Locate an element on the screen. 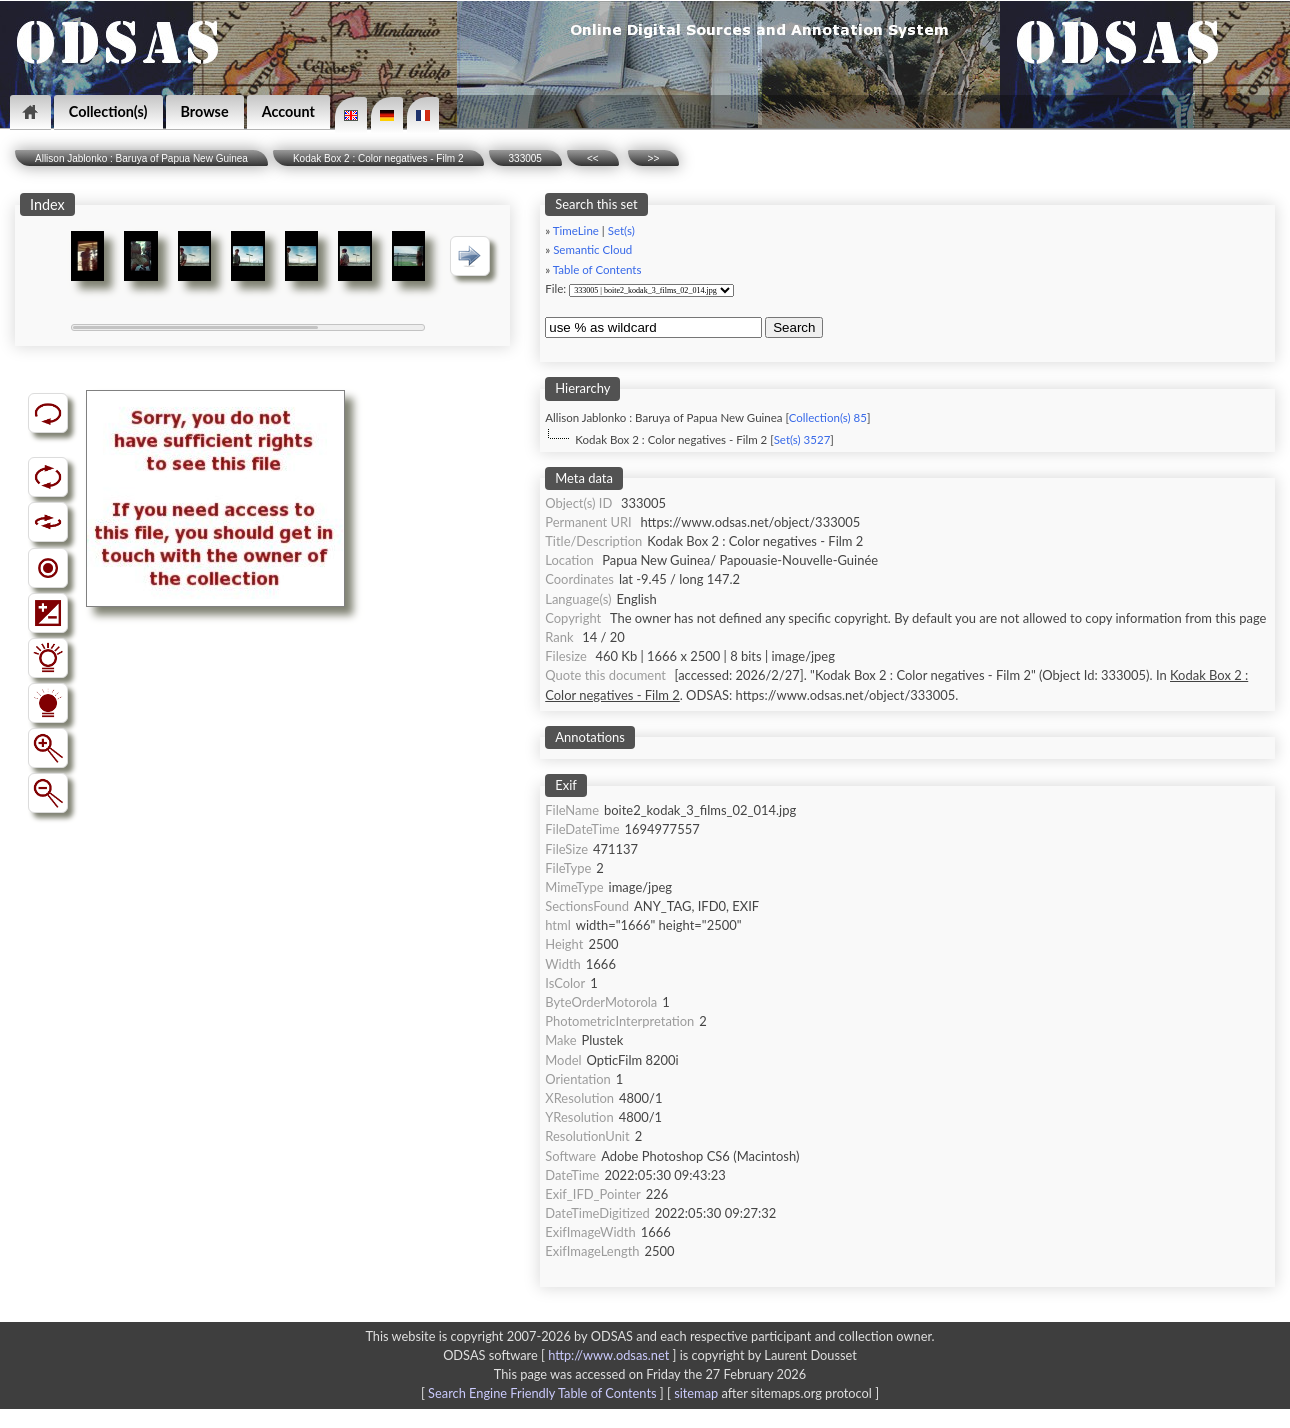  Allison Jablonko : Baruya of Papua New Guinea is located at coordinates (141, 158).